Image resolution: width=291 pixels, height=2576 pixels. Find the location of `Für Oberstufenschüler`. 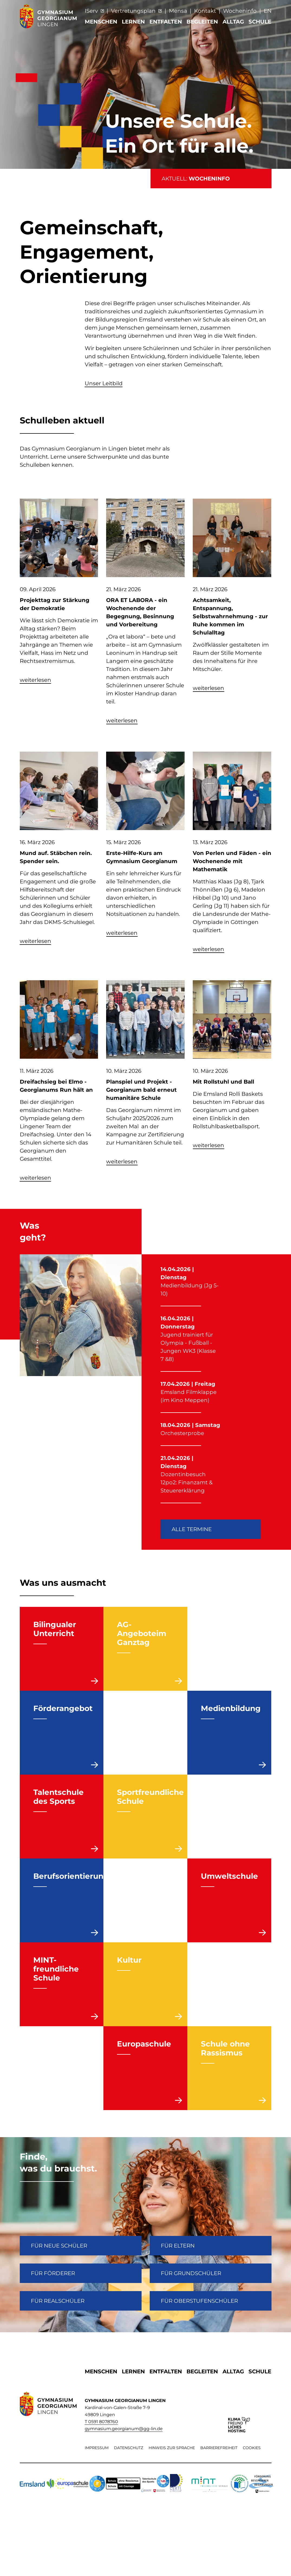

Für Oberstufenschüler is located at coordinates (199, 2301).